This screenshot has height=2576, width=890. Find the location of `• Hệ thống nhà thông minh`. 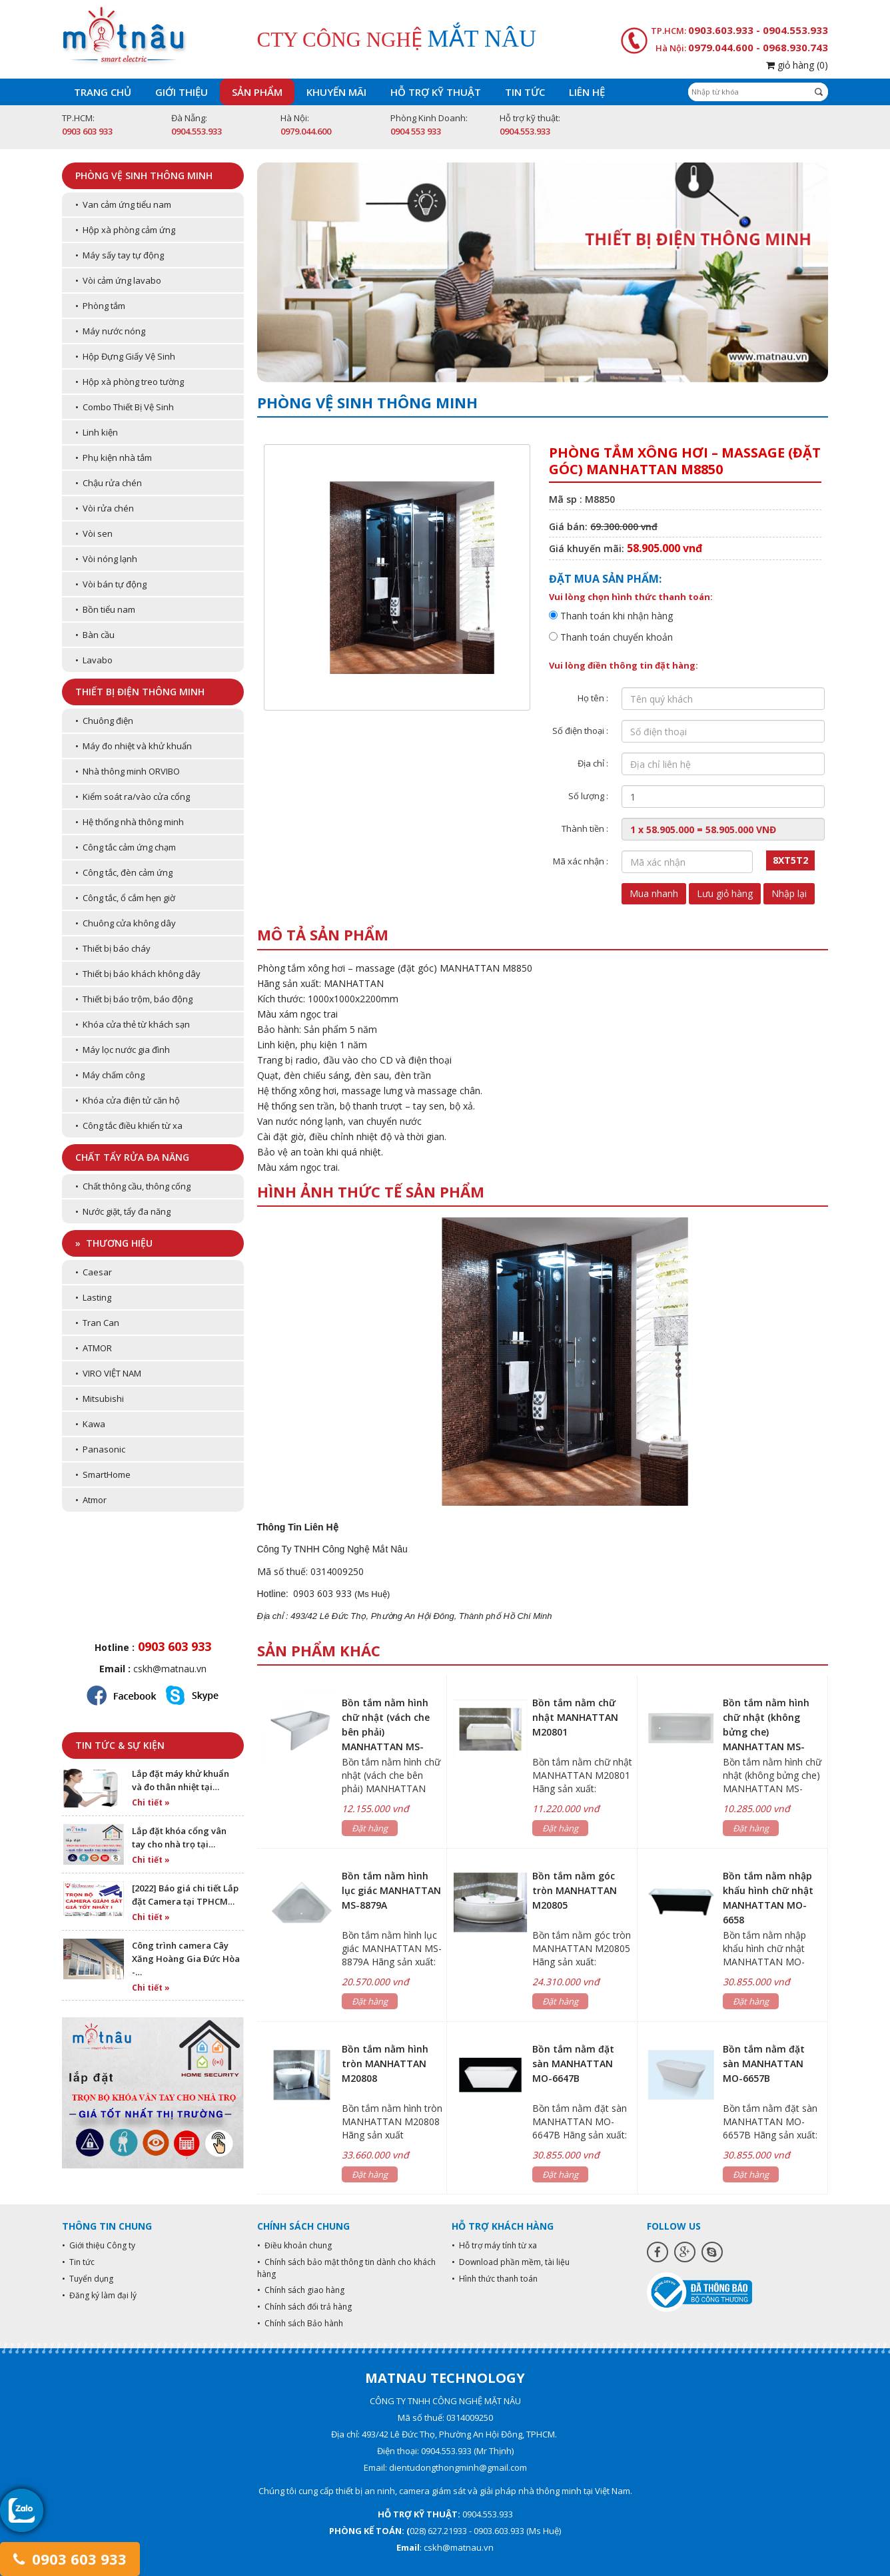

• Hệ thống nhà thông minh is located at coordinates (129, 822).